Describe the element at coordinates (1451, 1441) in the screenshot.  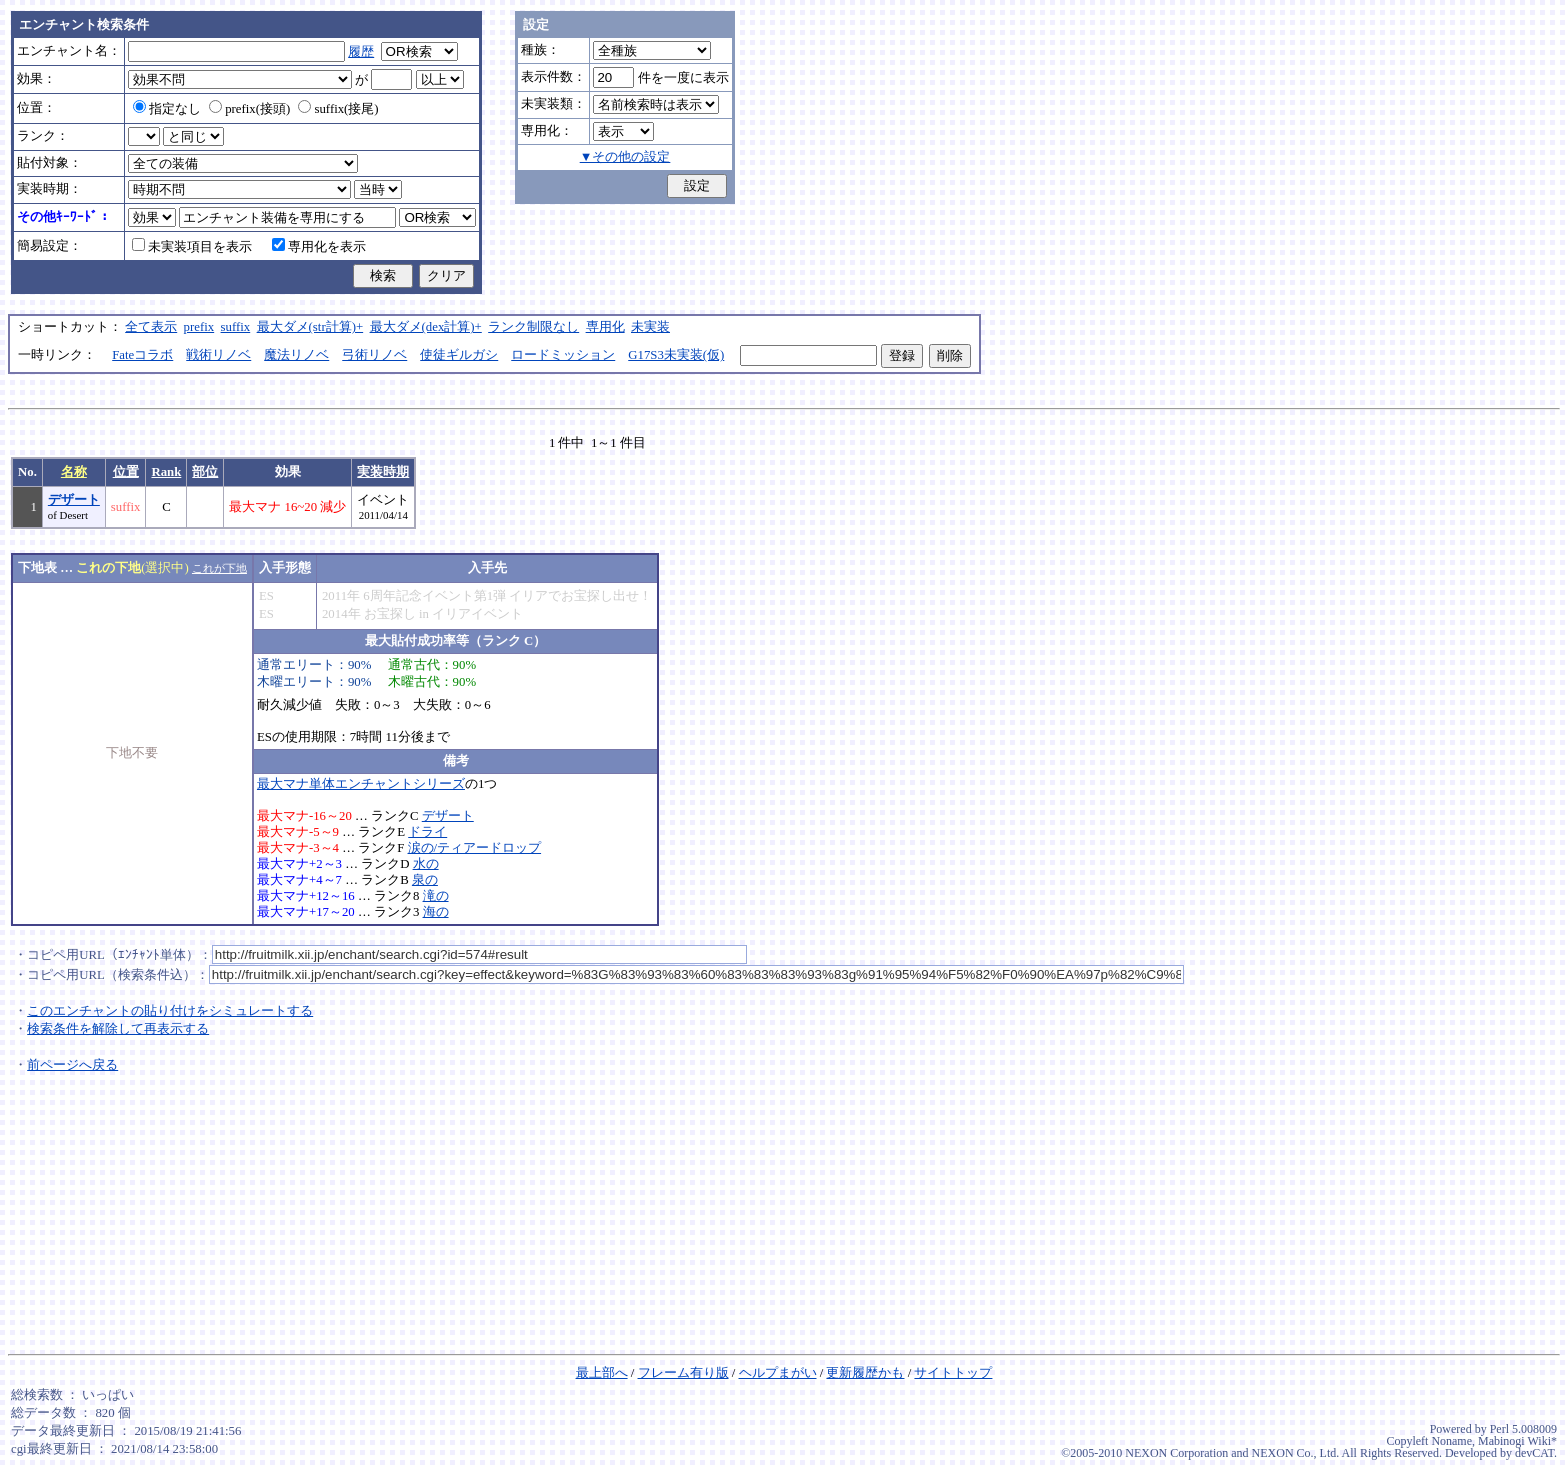
I see `Noname` at that location.